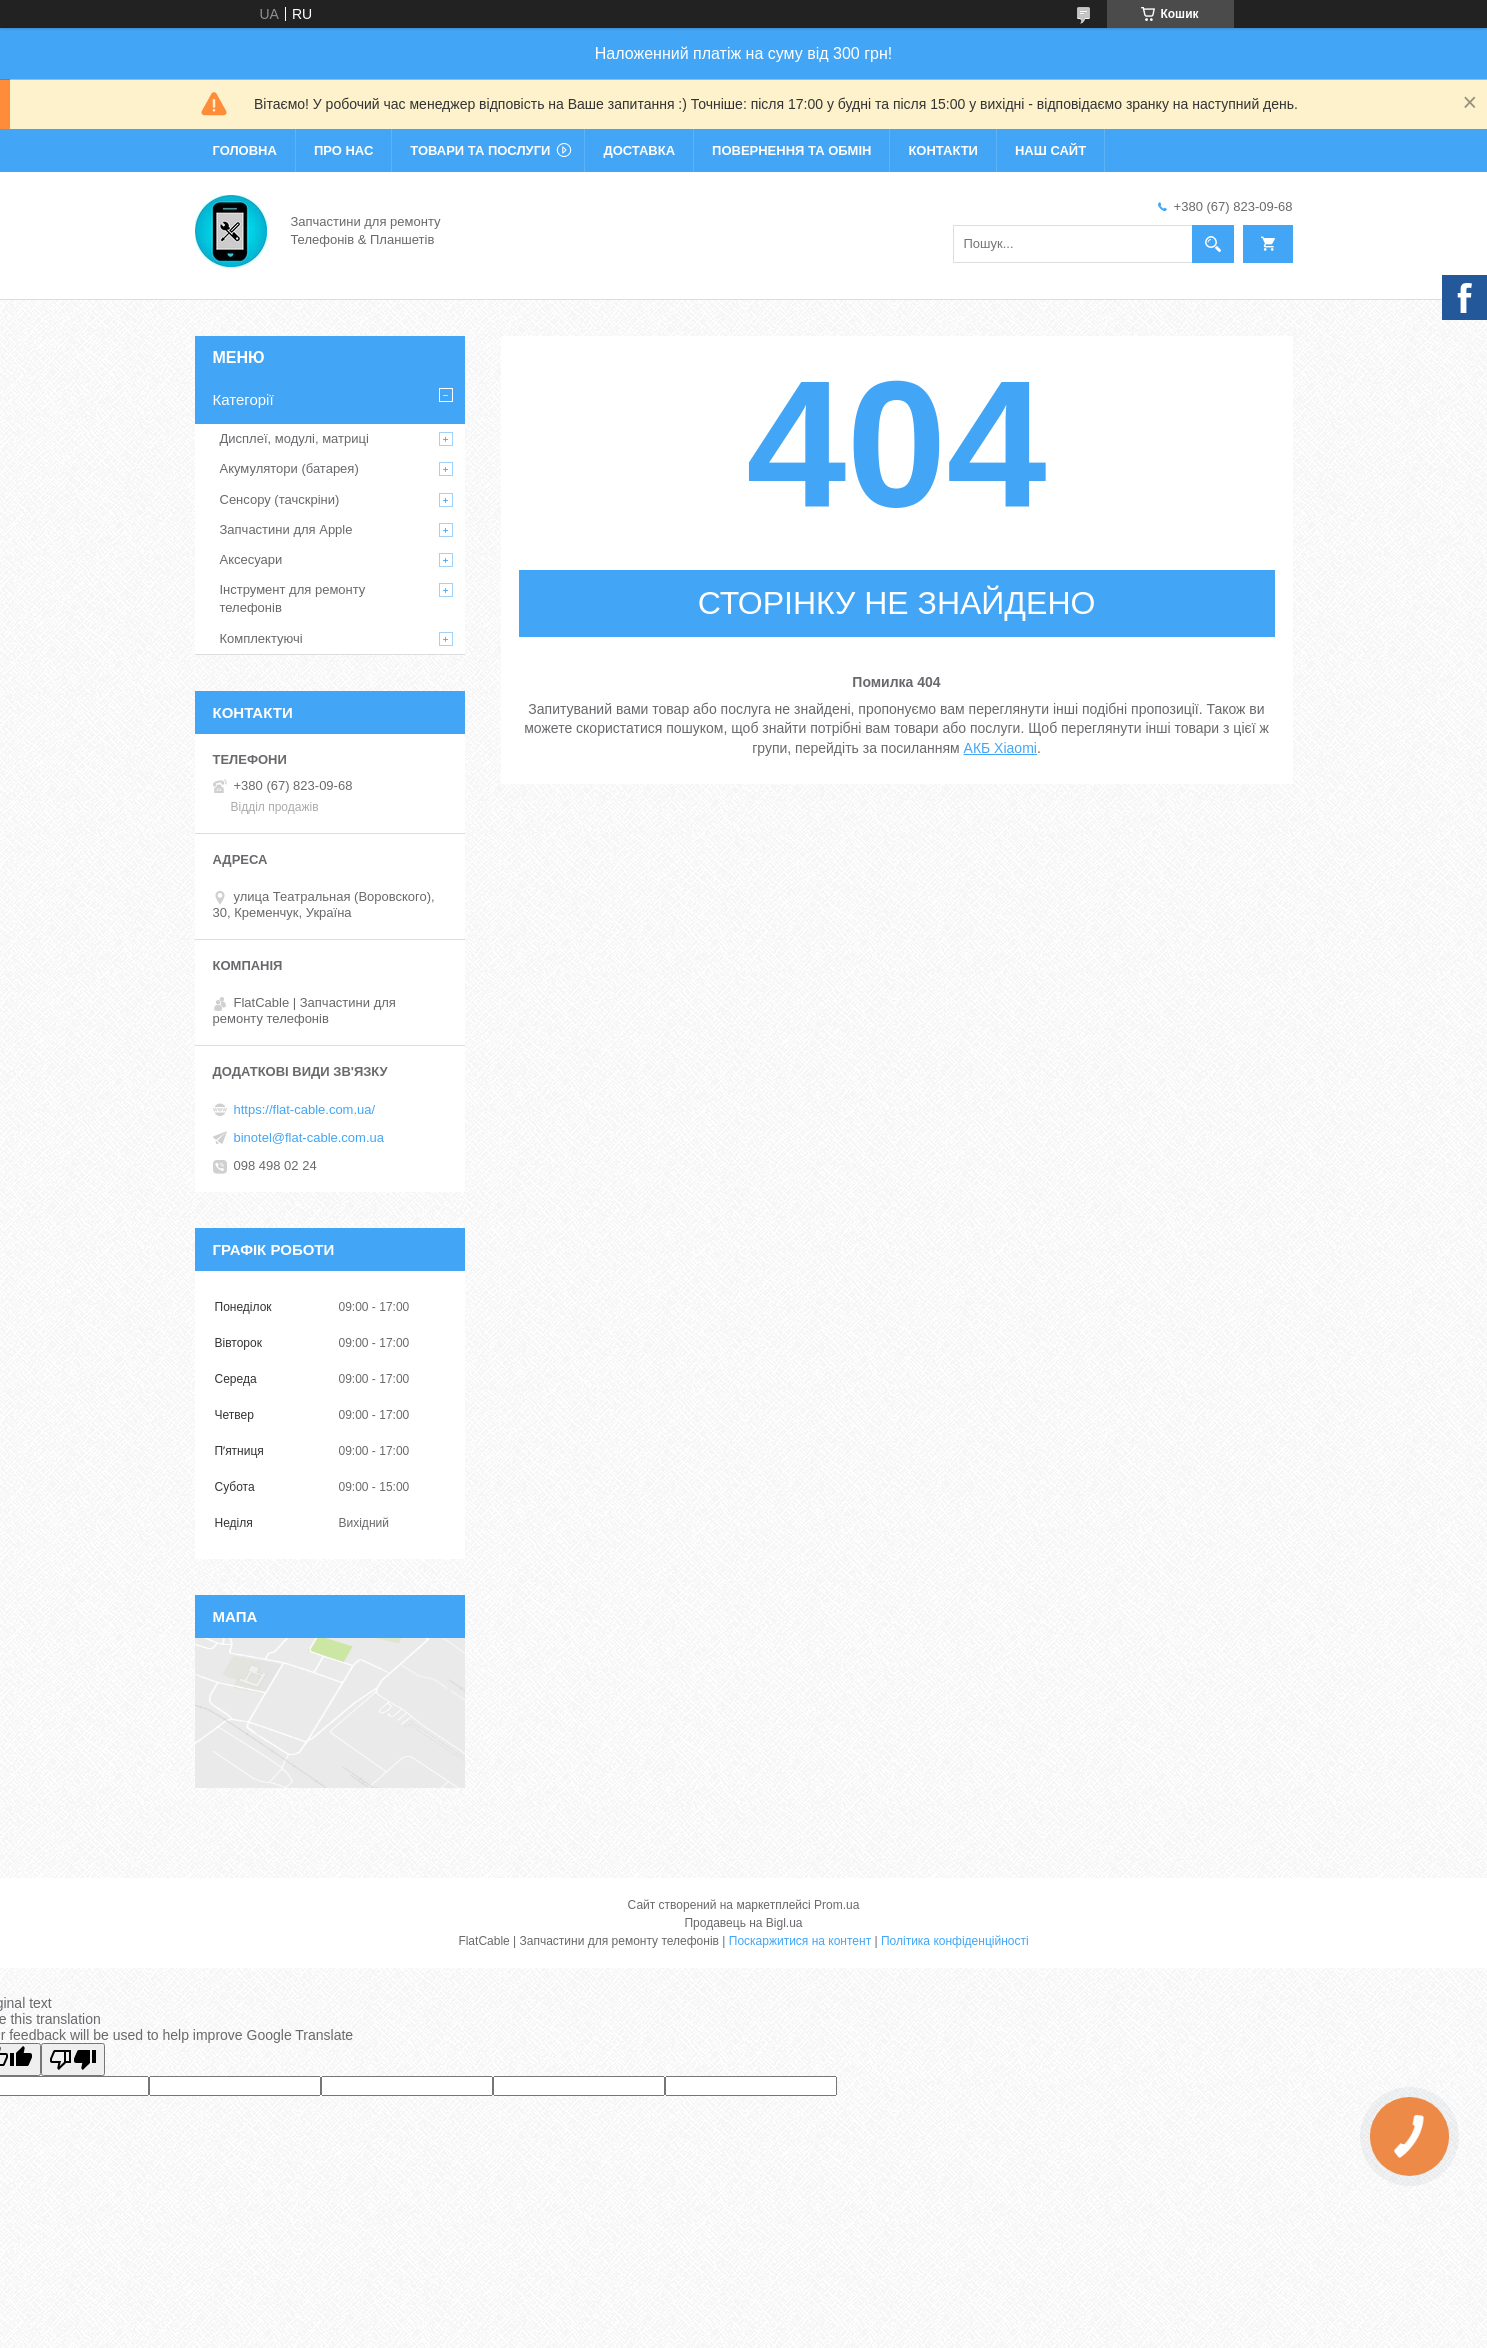 The image size is (1487, 2348). What do you see at coordinates (309, 1137) in the screenshot?
I see `binotel@flat-cable.com.ua` at bounding box center [309, 1137].